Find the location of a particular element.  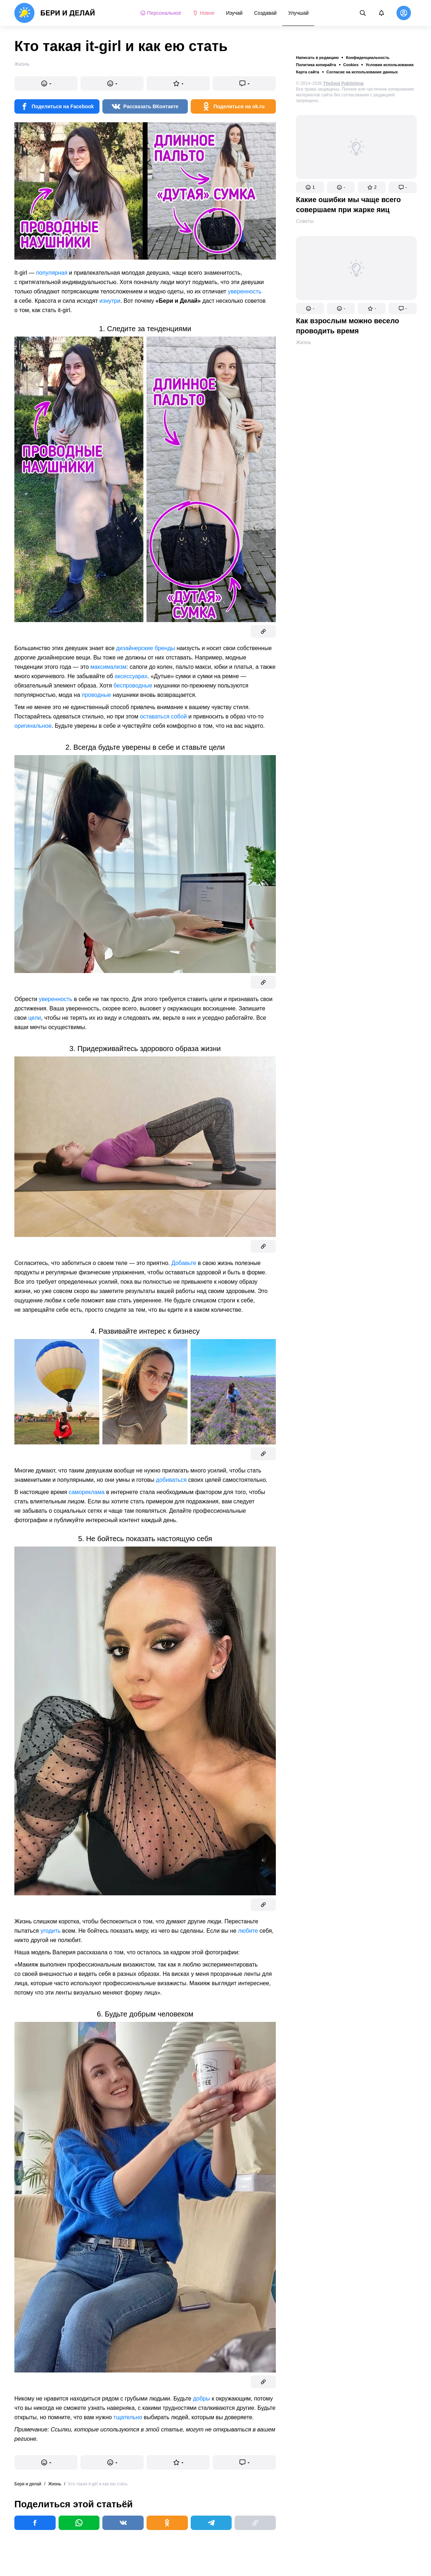

Карта сайта is located at coordinates (307, 72).